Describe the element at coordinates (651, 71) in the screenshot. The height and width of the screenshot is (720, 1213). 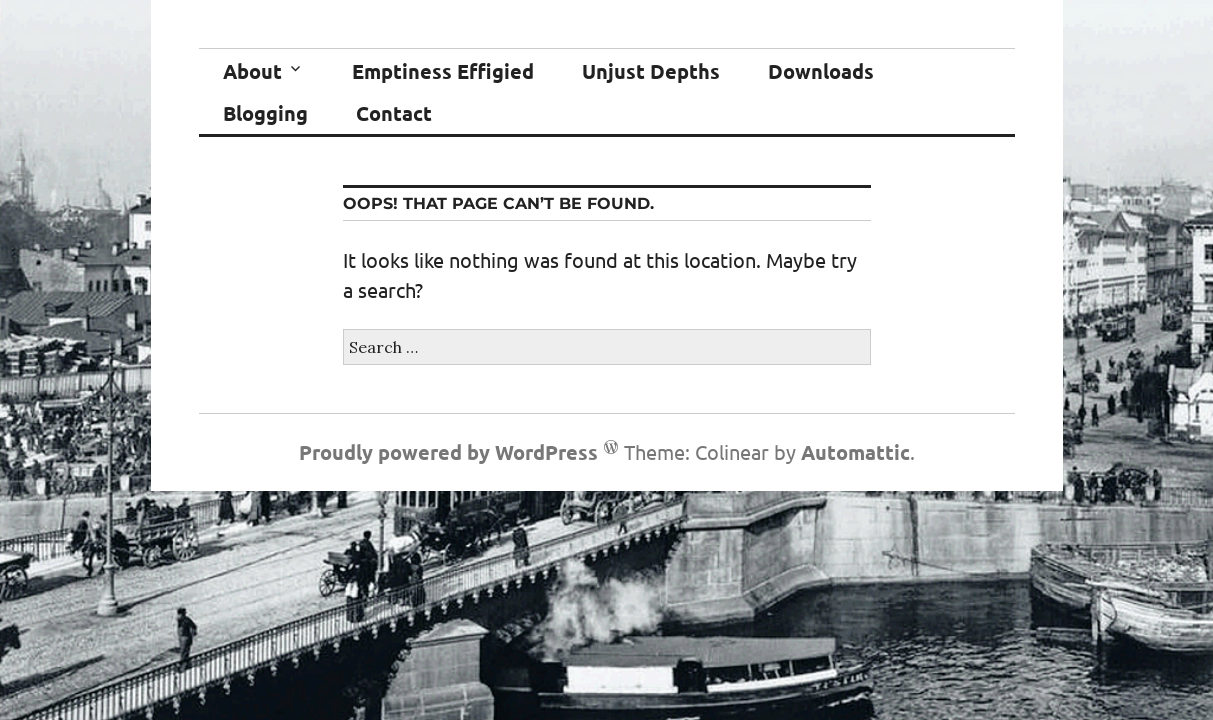
I see `Unjust Depths` at that location.